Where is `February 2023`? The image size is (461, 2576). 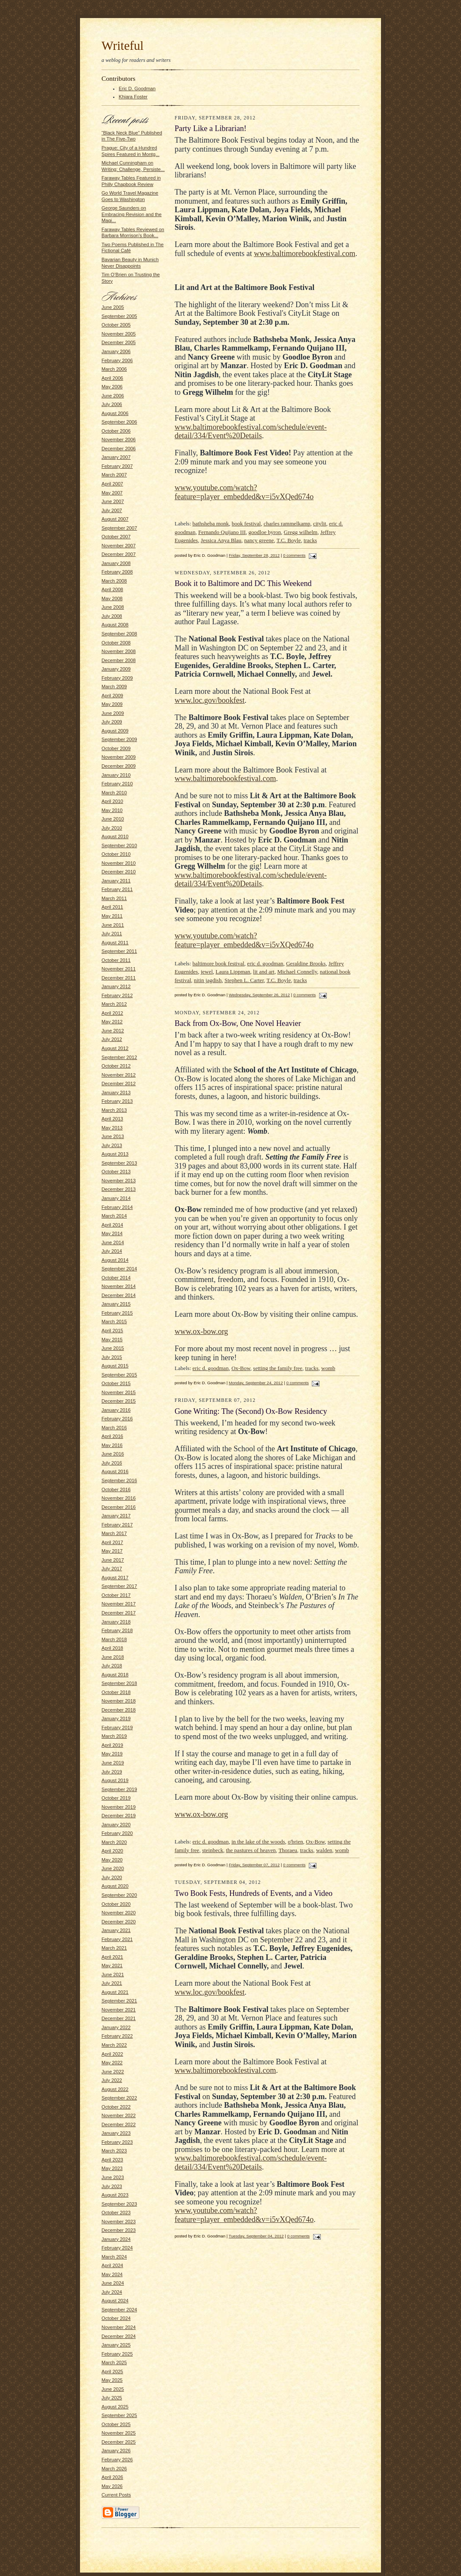 February 2023 is located at coordinates (117, 2142).